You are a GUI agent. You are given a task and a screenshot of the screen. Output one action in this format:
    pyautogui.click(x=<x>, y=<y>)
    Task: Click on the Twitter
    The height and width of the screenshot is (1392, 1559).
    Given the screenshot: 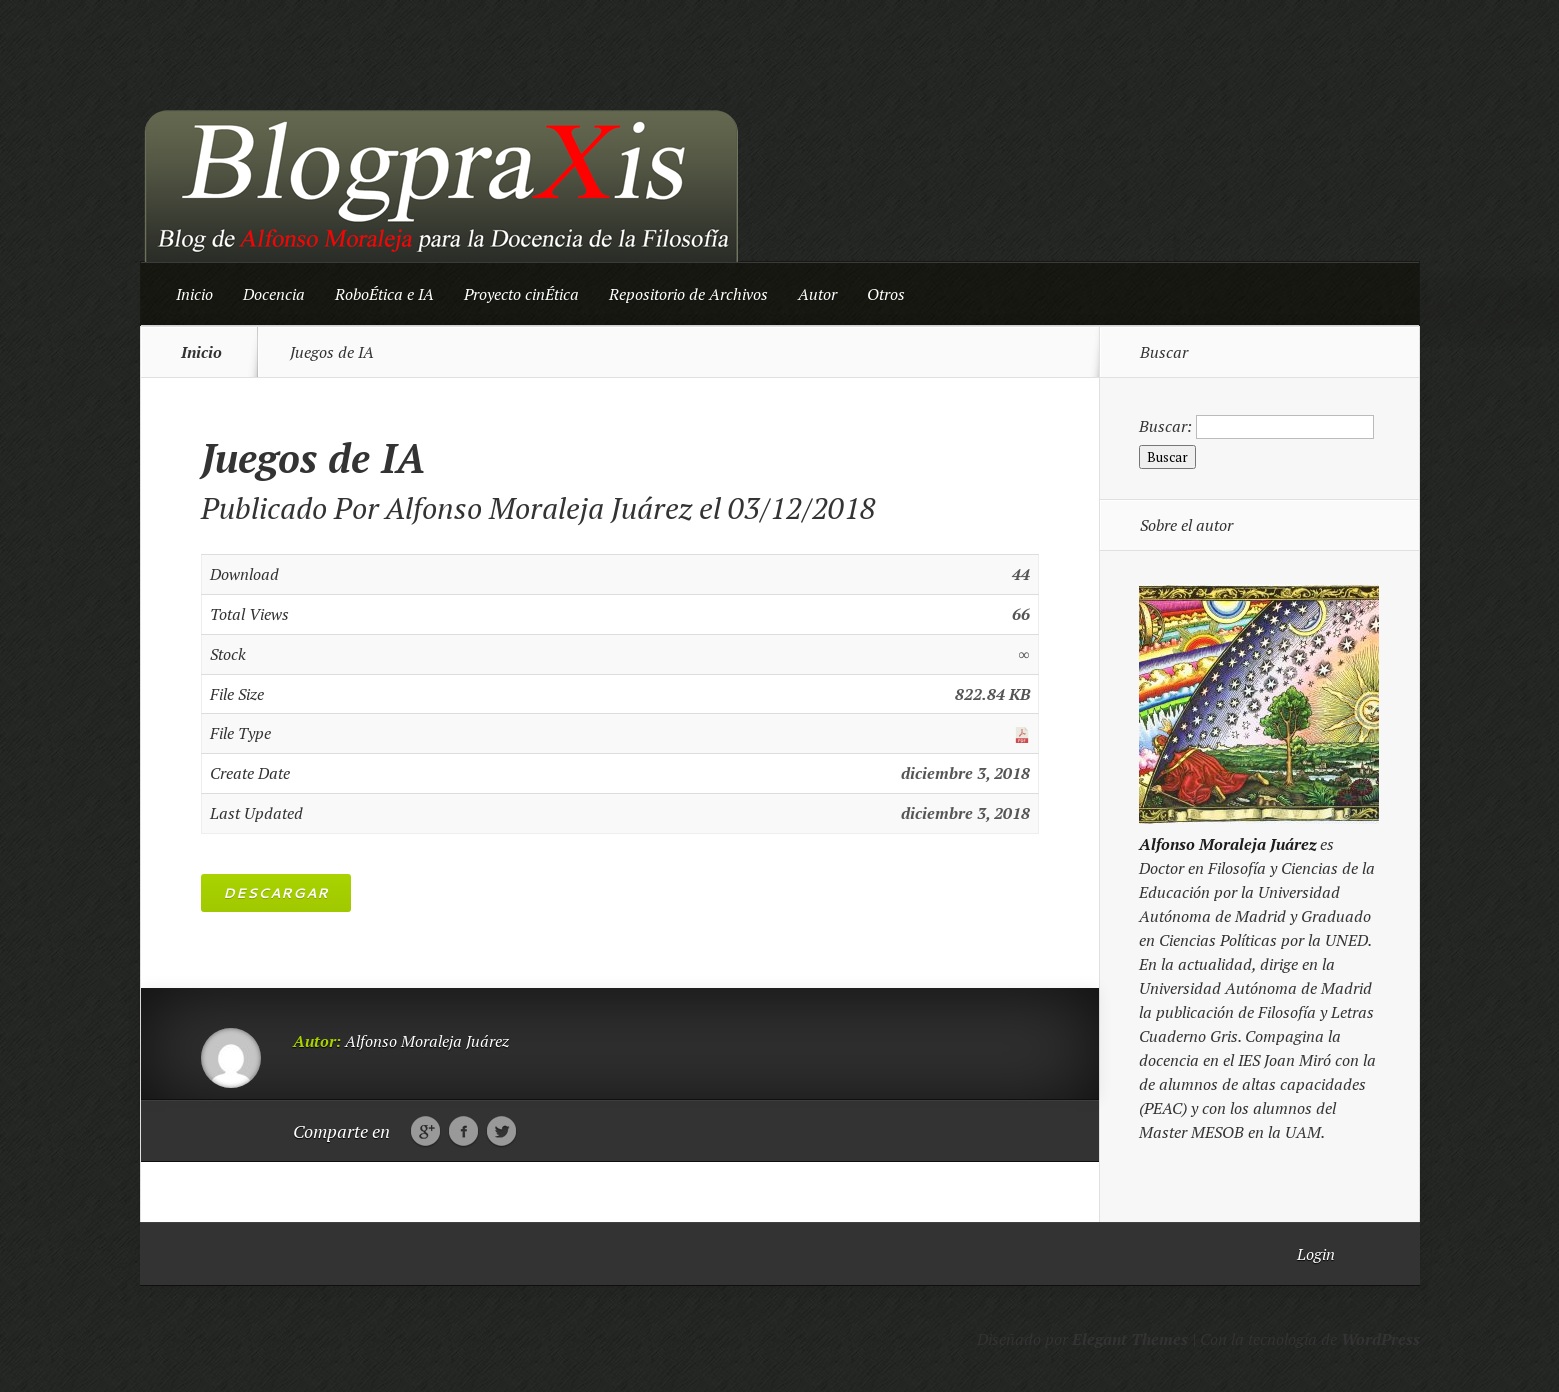 What is the action you would take?
    pyautogui.click(x=501, y=1132)
    